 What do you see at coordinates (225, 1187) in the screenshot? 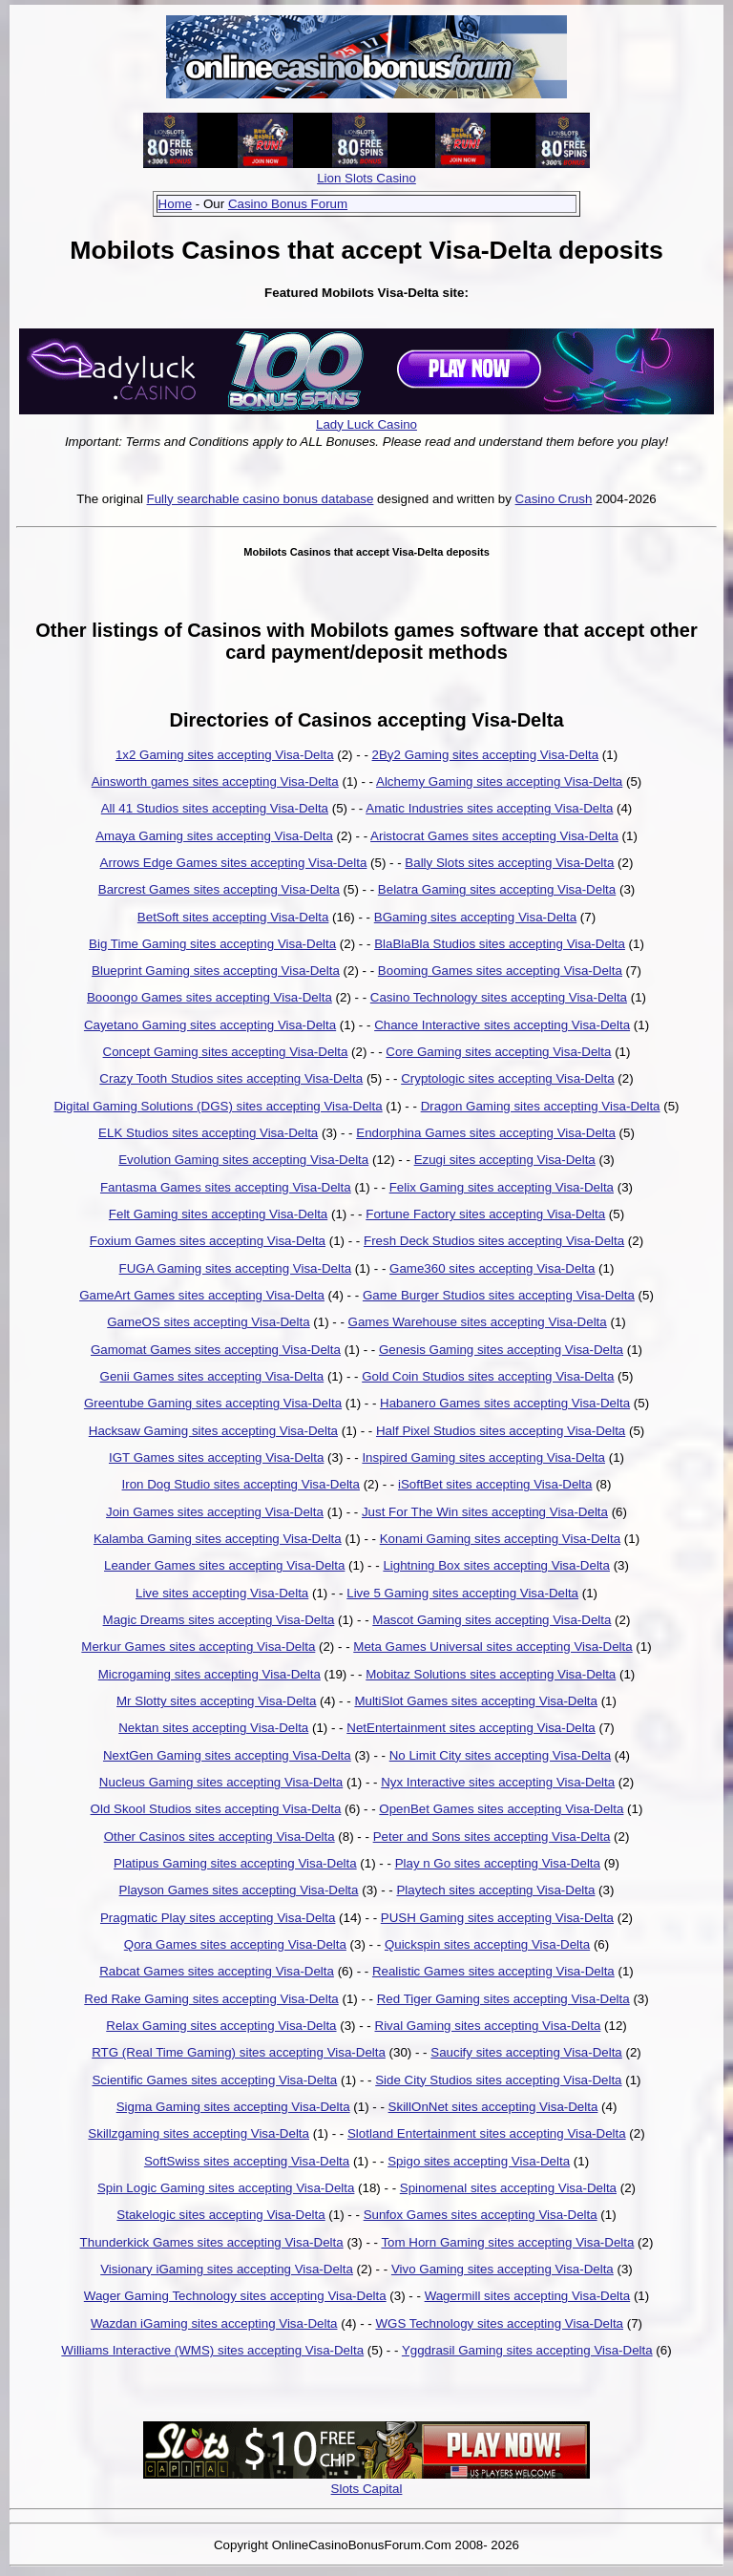
I see `Fantasma Games sites accepting Visa-Delta` at bounding box center [225, 1187].